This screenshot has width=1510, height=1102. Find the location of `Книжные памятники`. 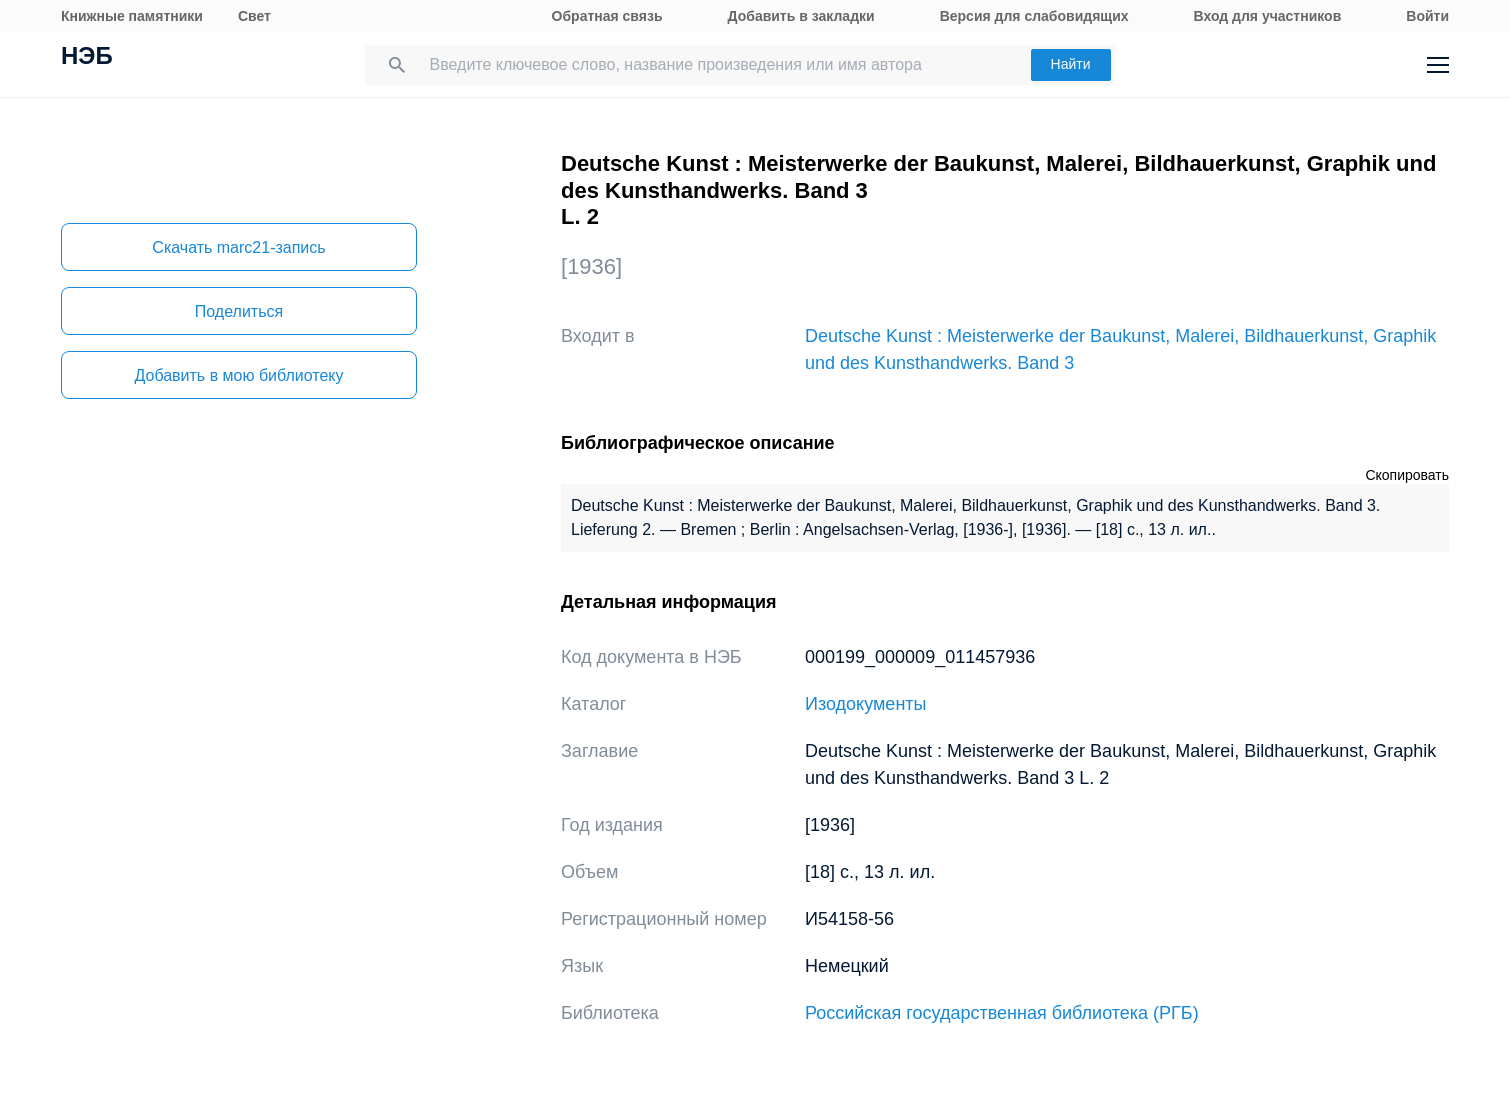

Книжные памятники is located at coordinates (132, 16).